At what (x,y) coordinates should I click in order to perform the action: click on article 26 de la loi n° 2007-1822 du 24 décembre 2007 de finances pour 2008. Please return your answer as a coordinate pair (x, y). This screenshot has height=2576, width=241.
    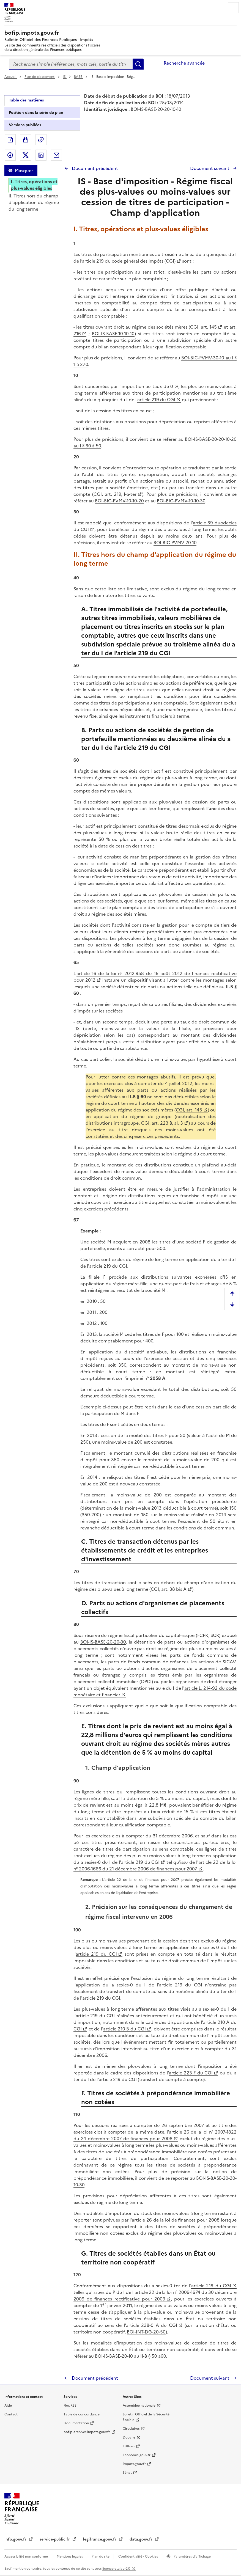
    Looking at the image, I should click on (155, 2135).